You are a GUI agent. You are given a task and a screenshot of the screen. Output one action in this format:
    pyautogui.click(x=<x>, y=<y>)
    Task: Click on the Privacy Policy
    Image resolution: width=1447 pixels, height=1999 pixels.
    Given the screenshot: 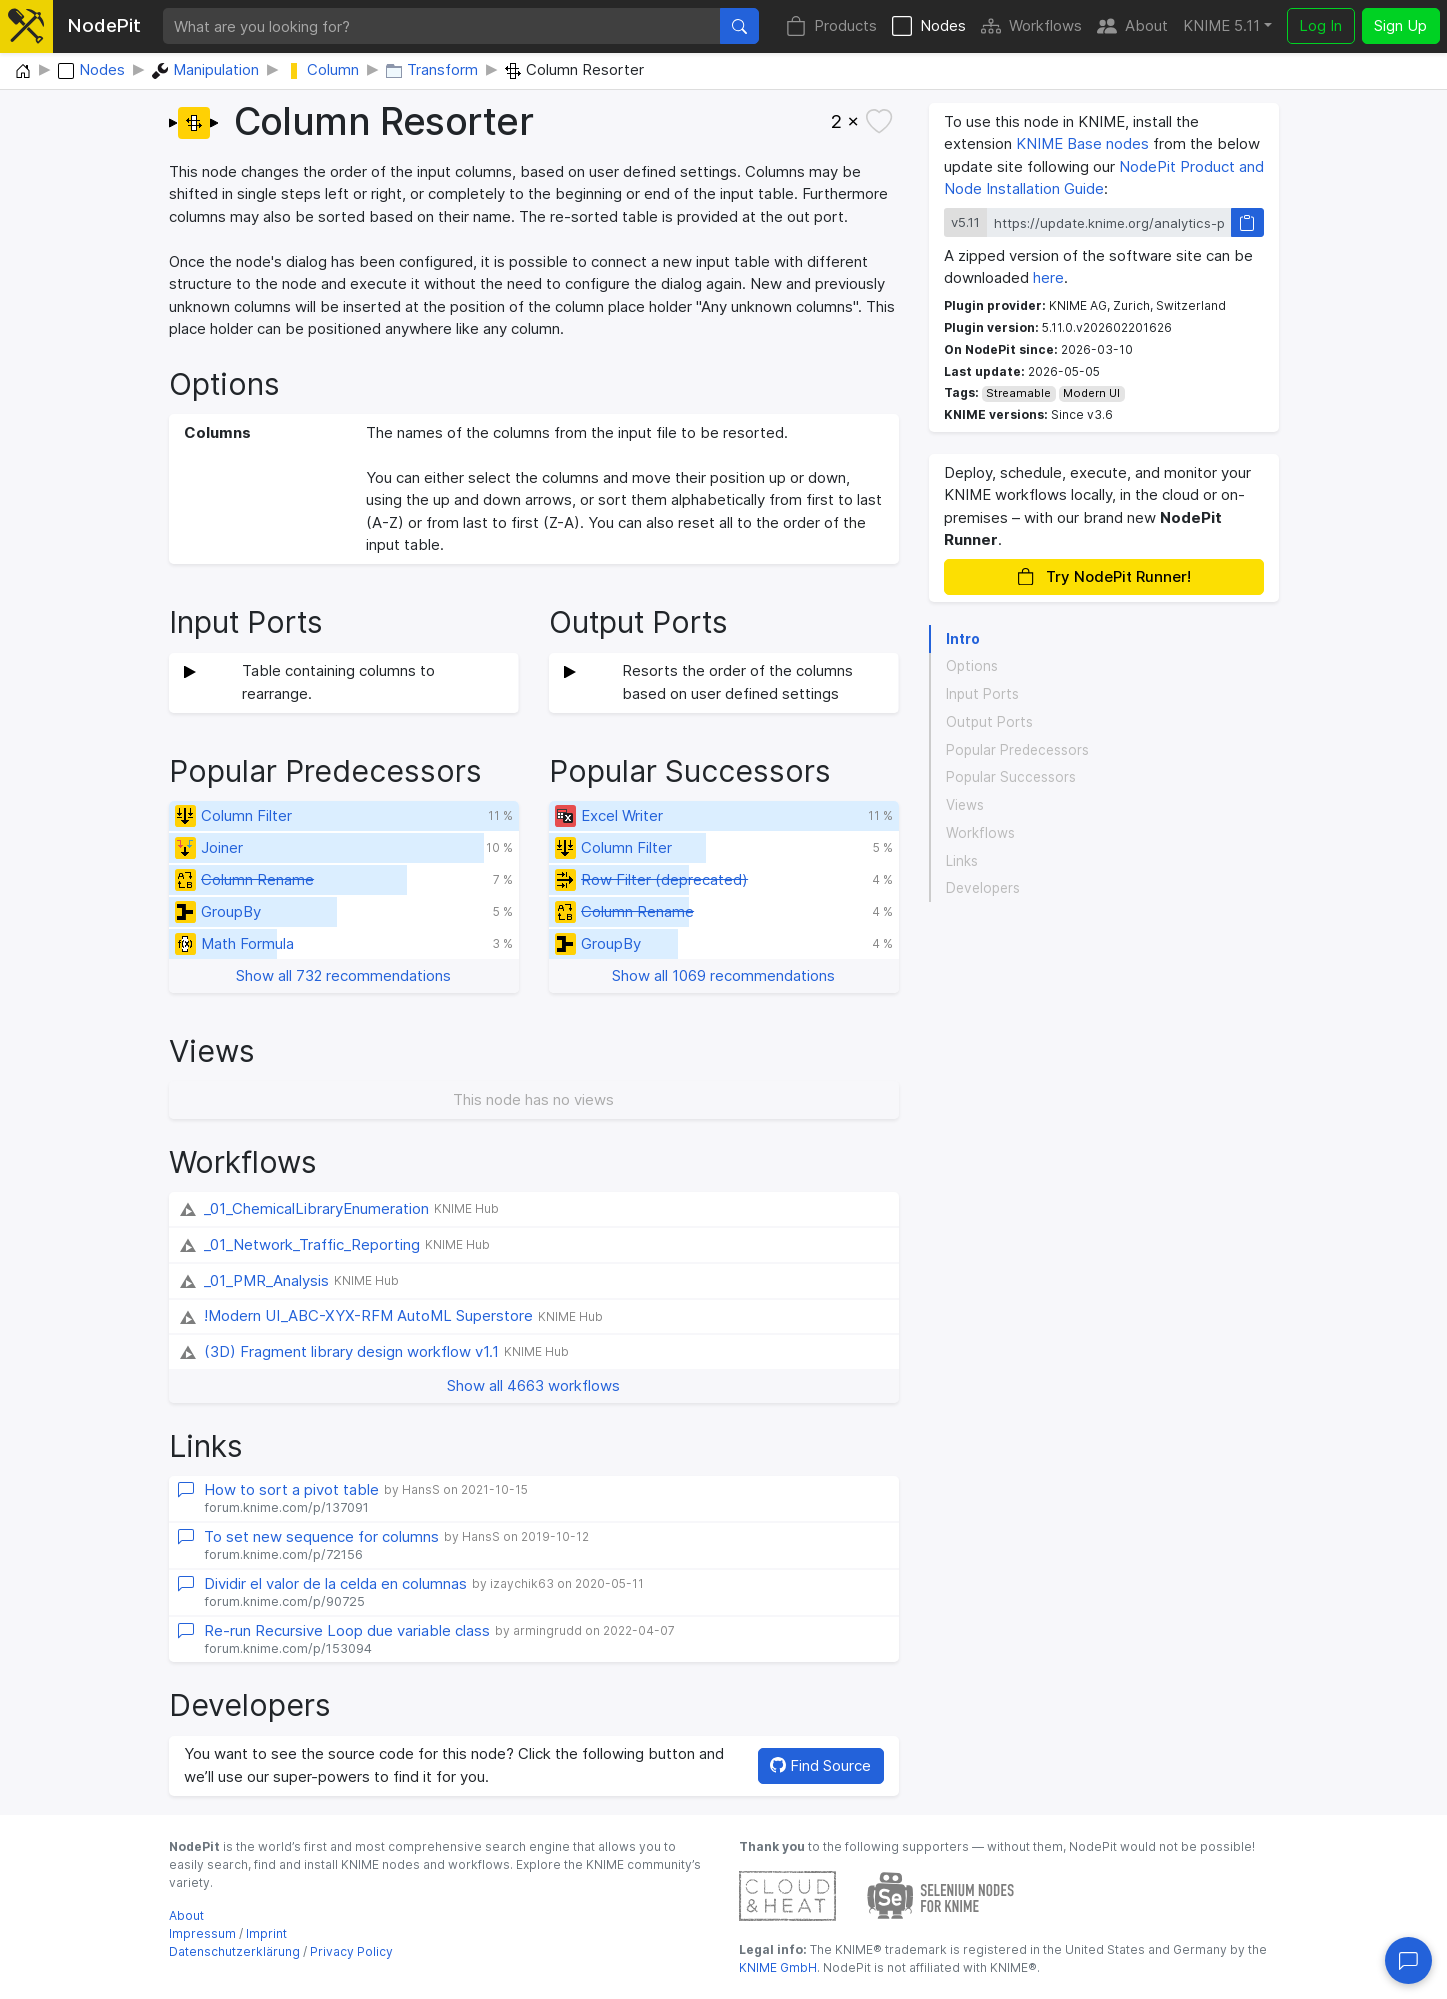 What is the action you would take?
    pyautogui.click(x=351, y=1951)
    